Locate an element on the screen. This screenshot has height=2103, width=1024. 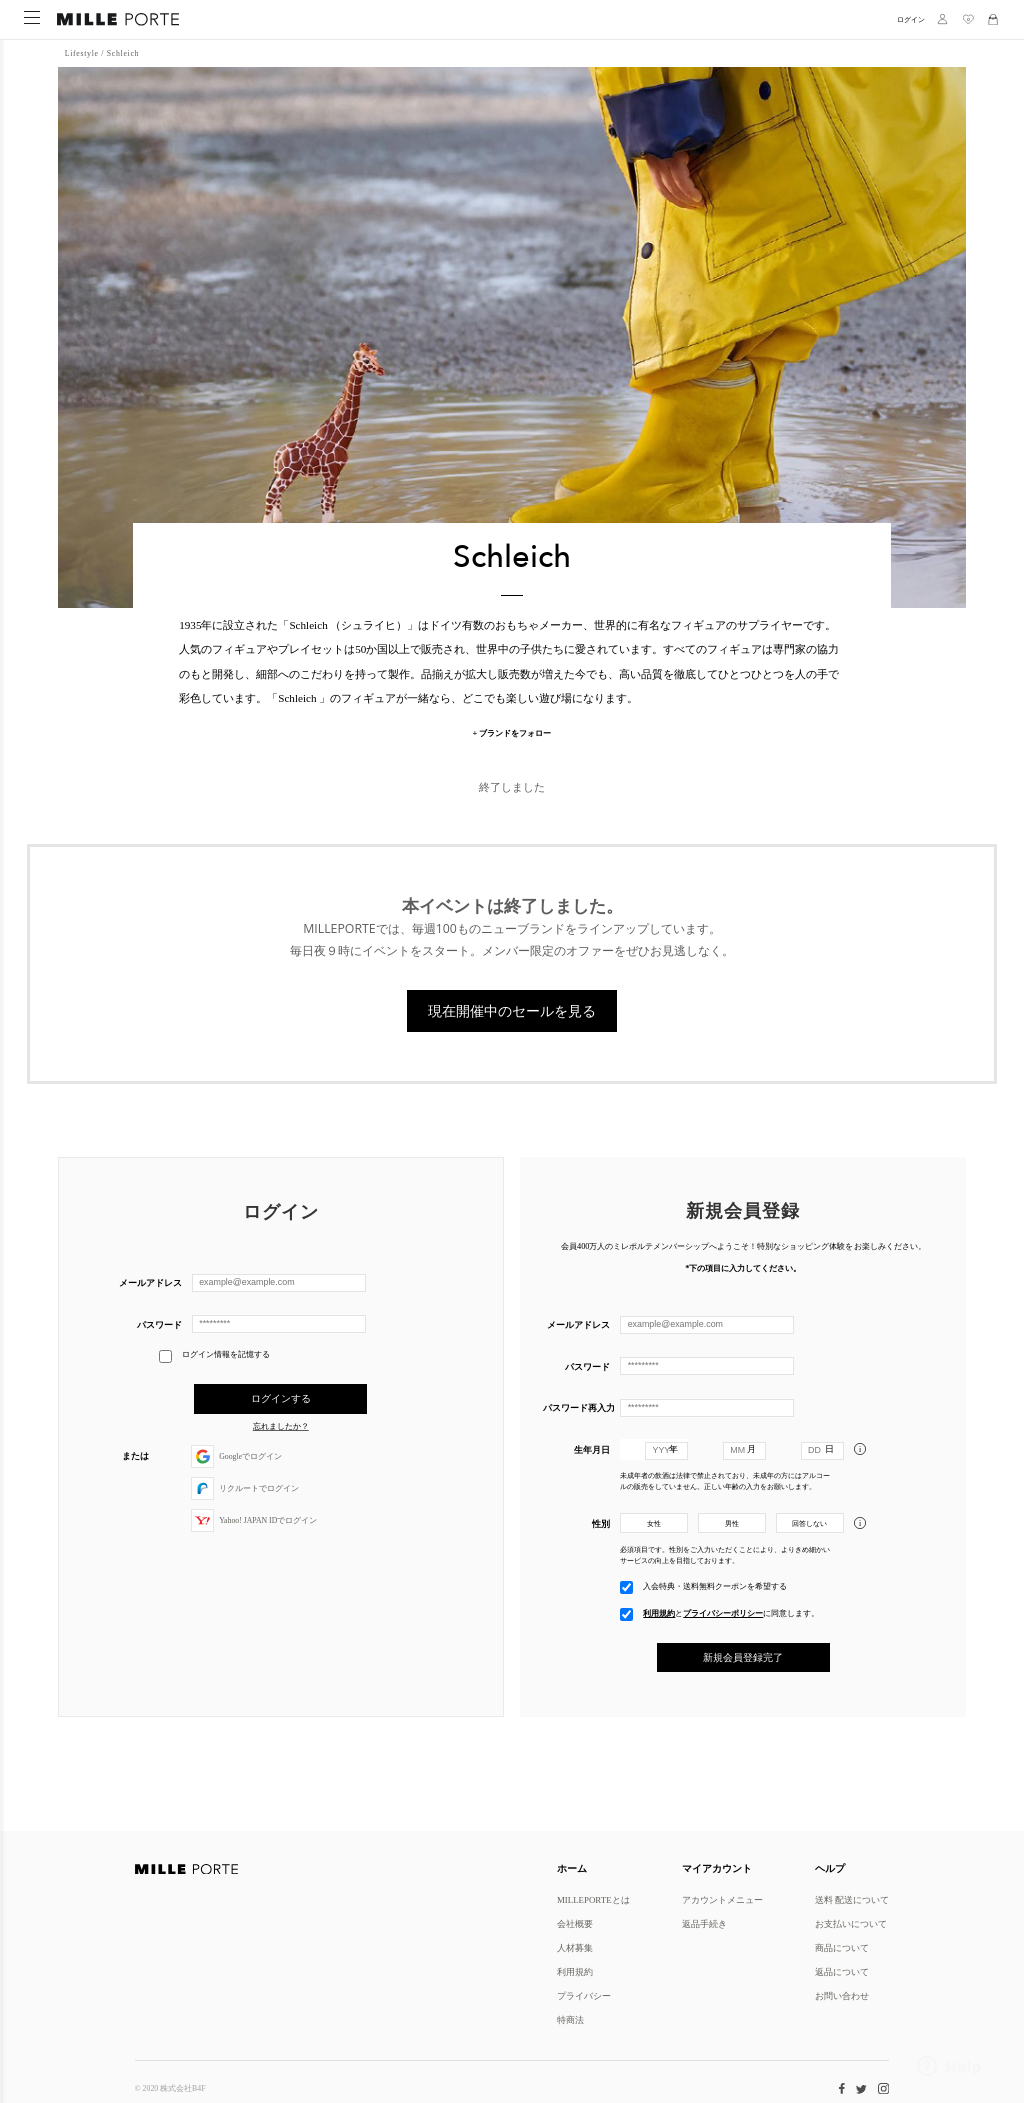
Lifestyle is located at coordinates (82, 53).